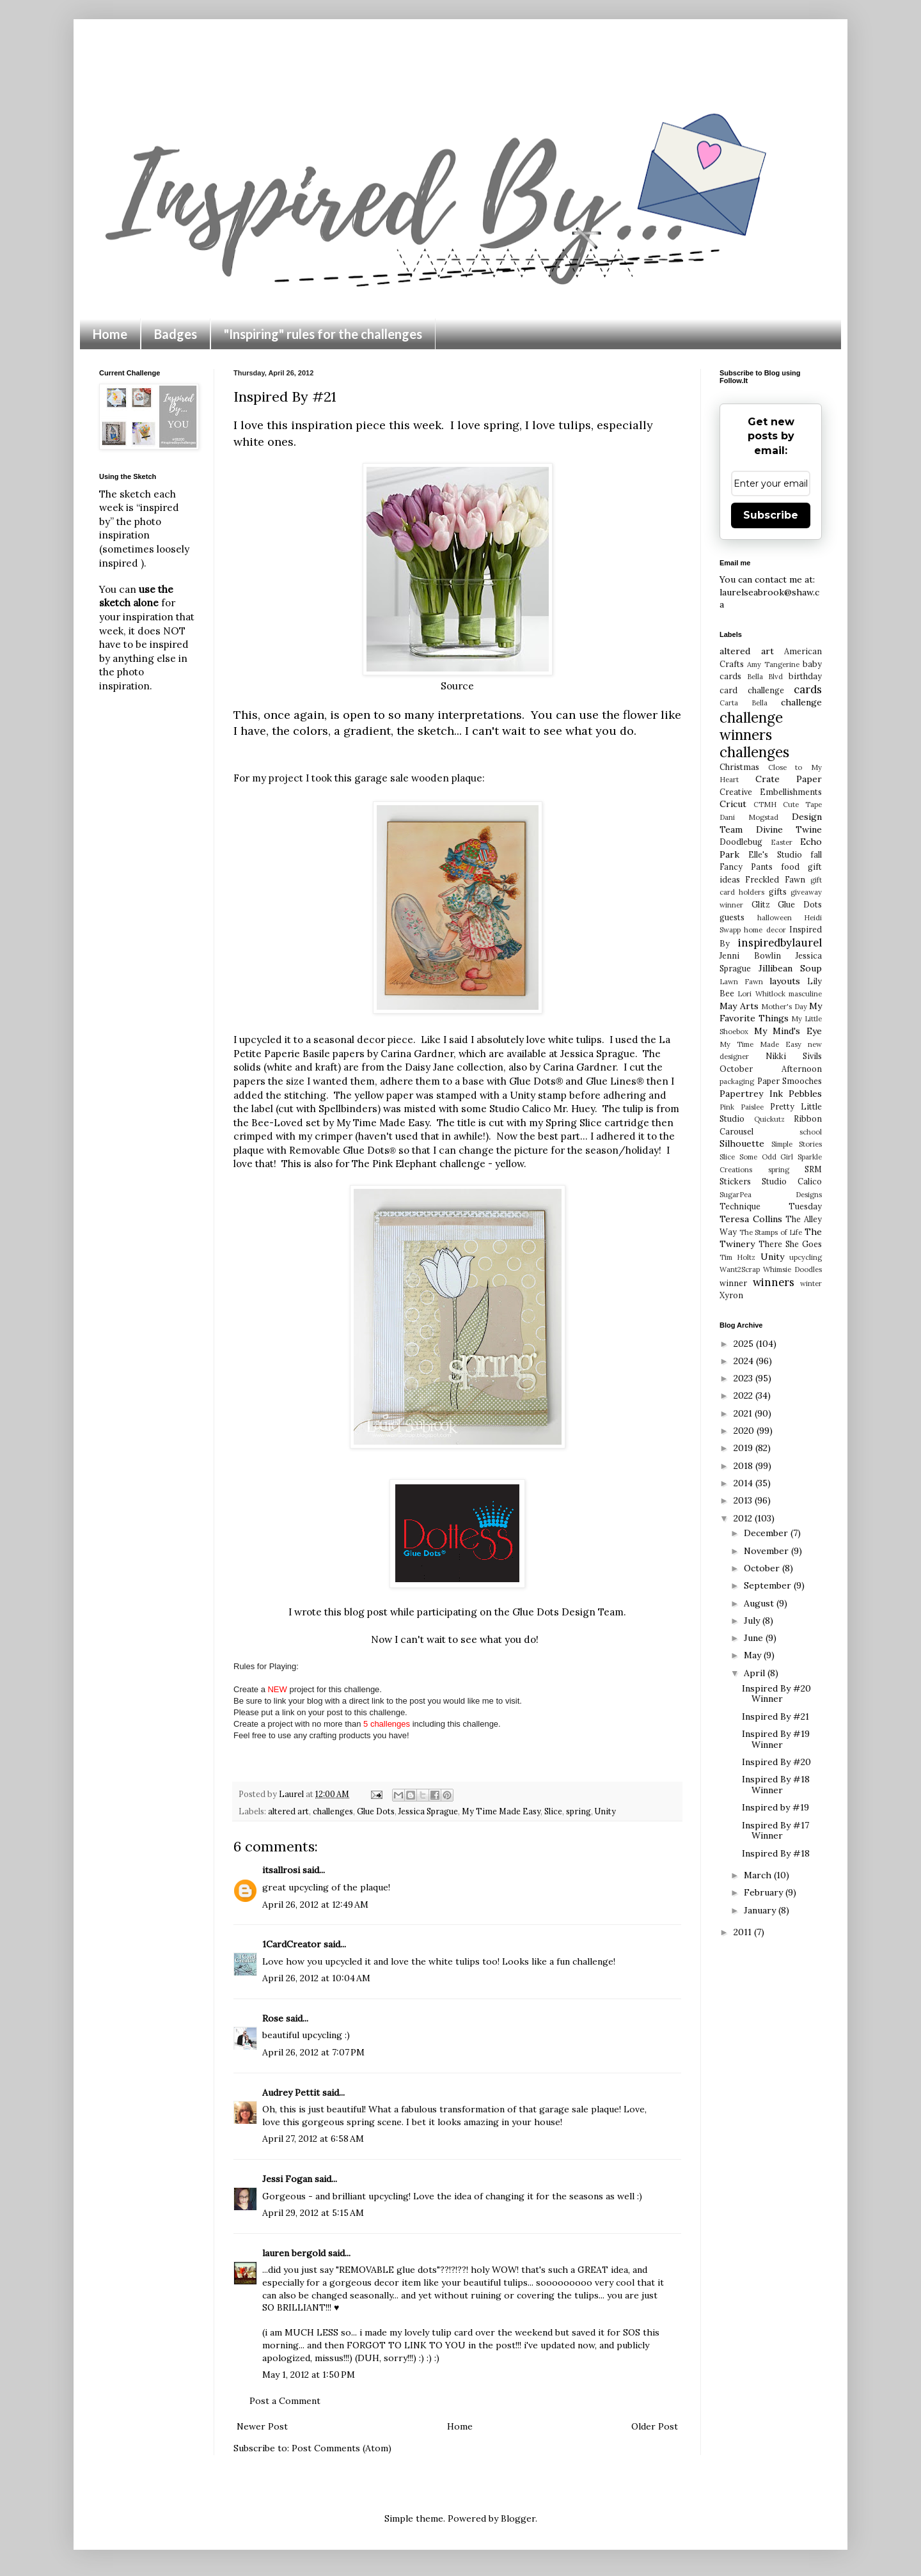 The image size is (921, 2576). What do you see at coordinates (780, 943) in the screenshot?
I see `inspiredbylaurel` at bounding box center [780, 943].